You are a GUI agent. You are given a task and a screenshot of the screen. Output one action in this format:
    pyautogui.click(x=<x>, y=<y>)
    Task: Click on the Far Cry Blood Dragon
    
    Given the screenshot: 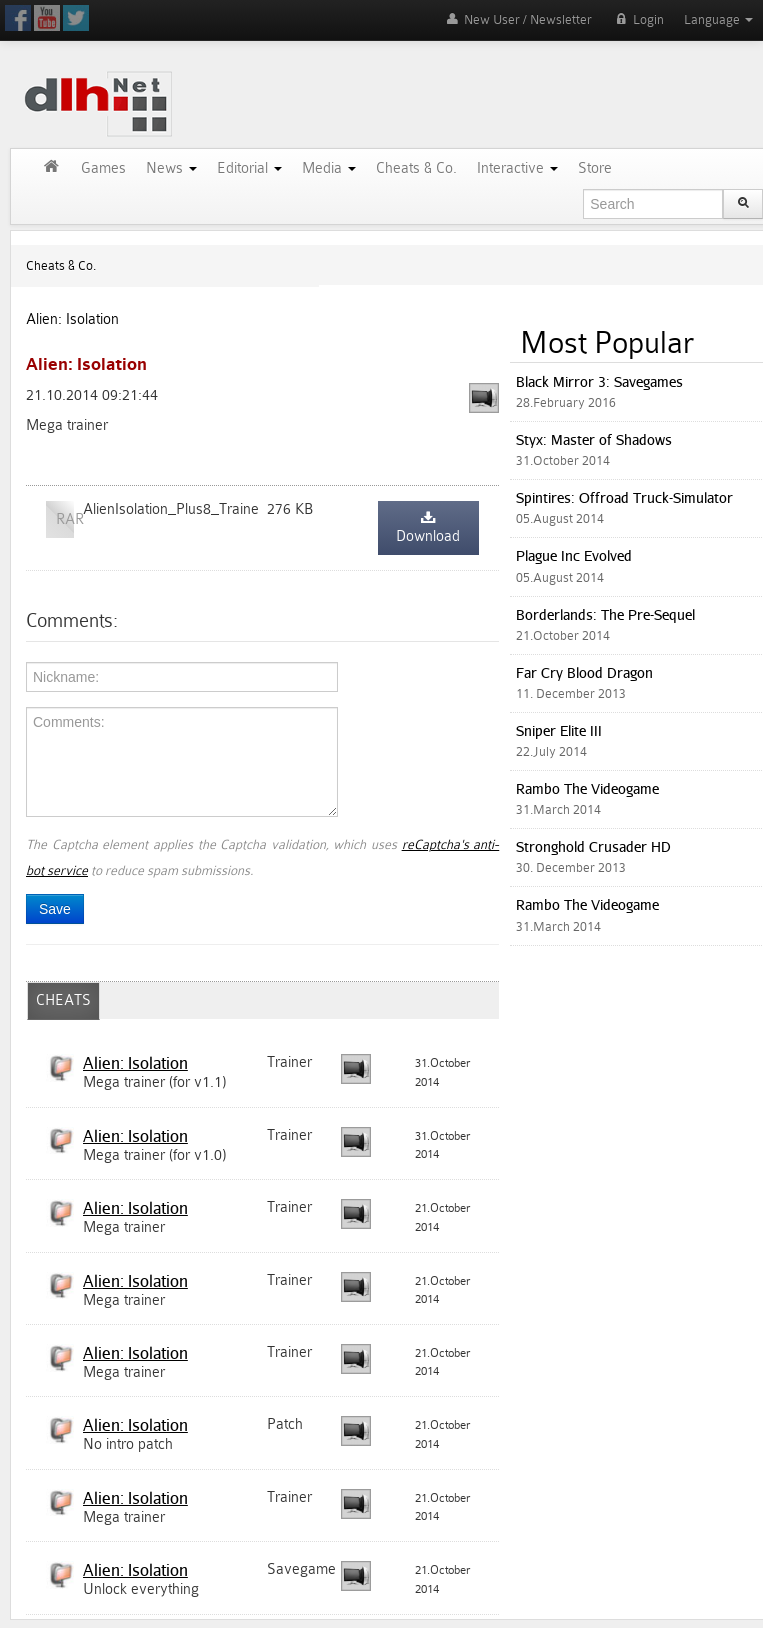 What is the action you would take?
    pyautogui.click(x=584, y=672)
    